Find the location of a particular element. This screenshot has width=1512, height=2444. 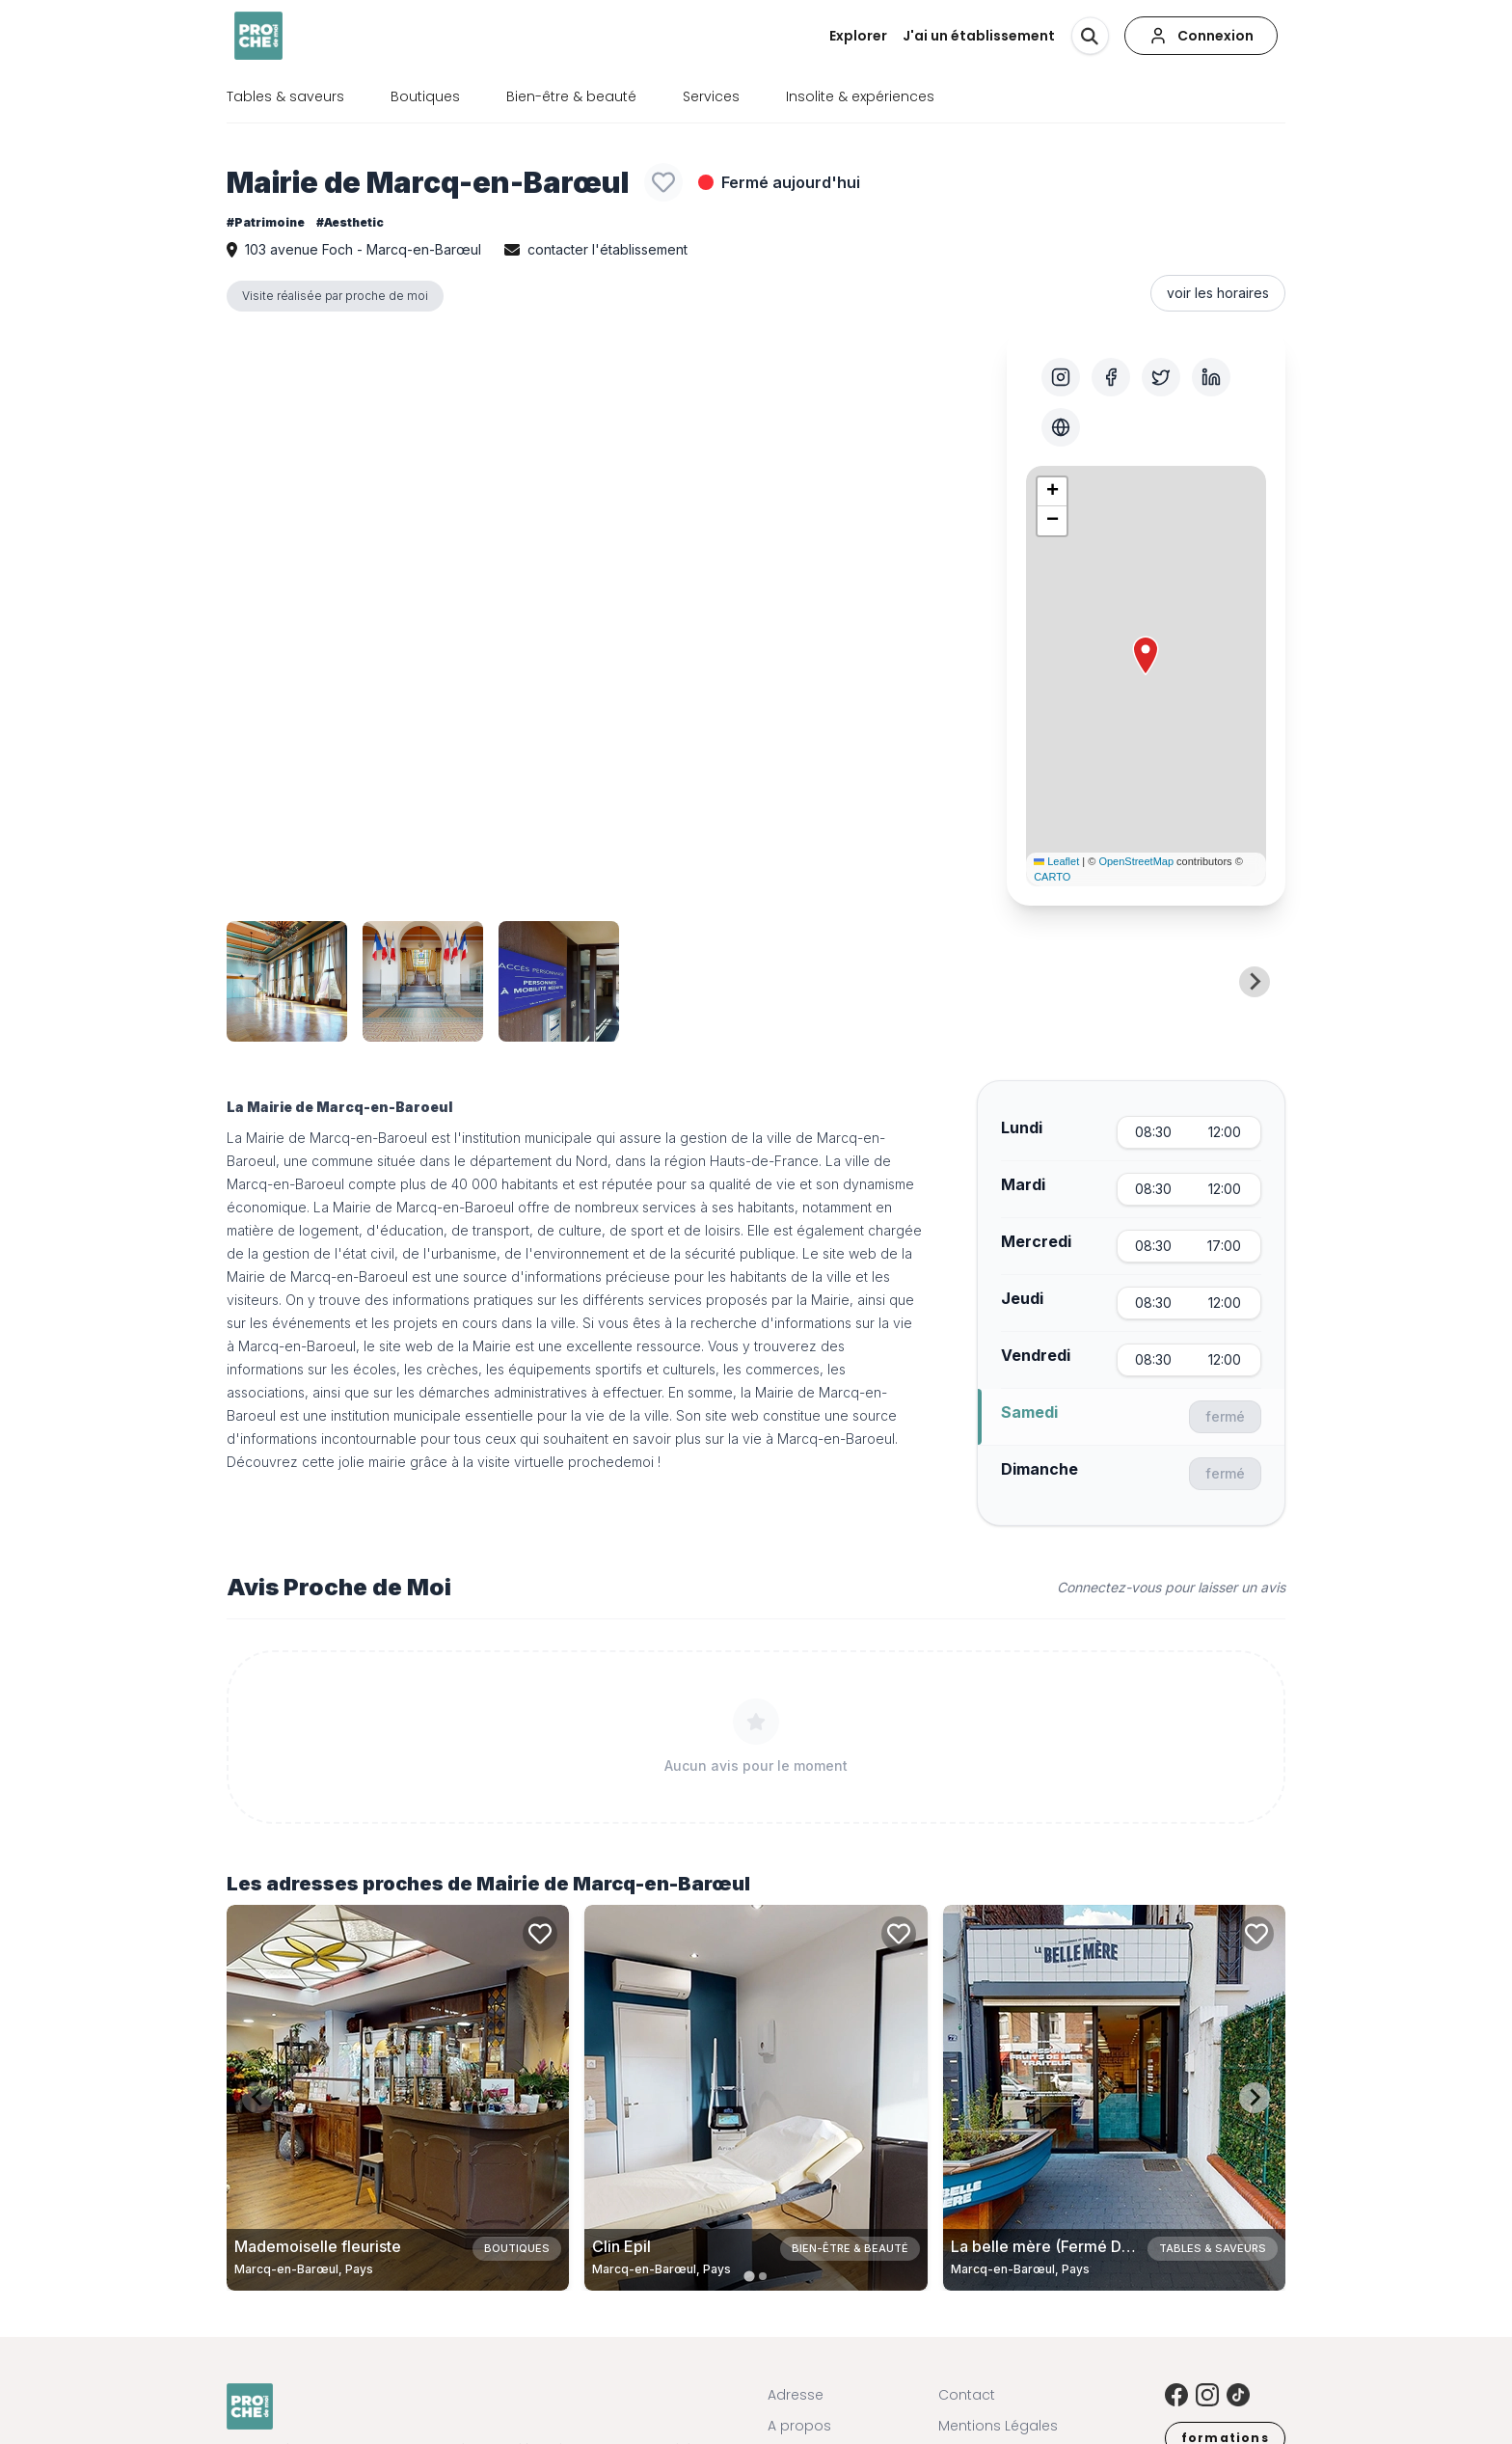

[Previous slide] is located at coordinates (257, 981).